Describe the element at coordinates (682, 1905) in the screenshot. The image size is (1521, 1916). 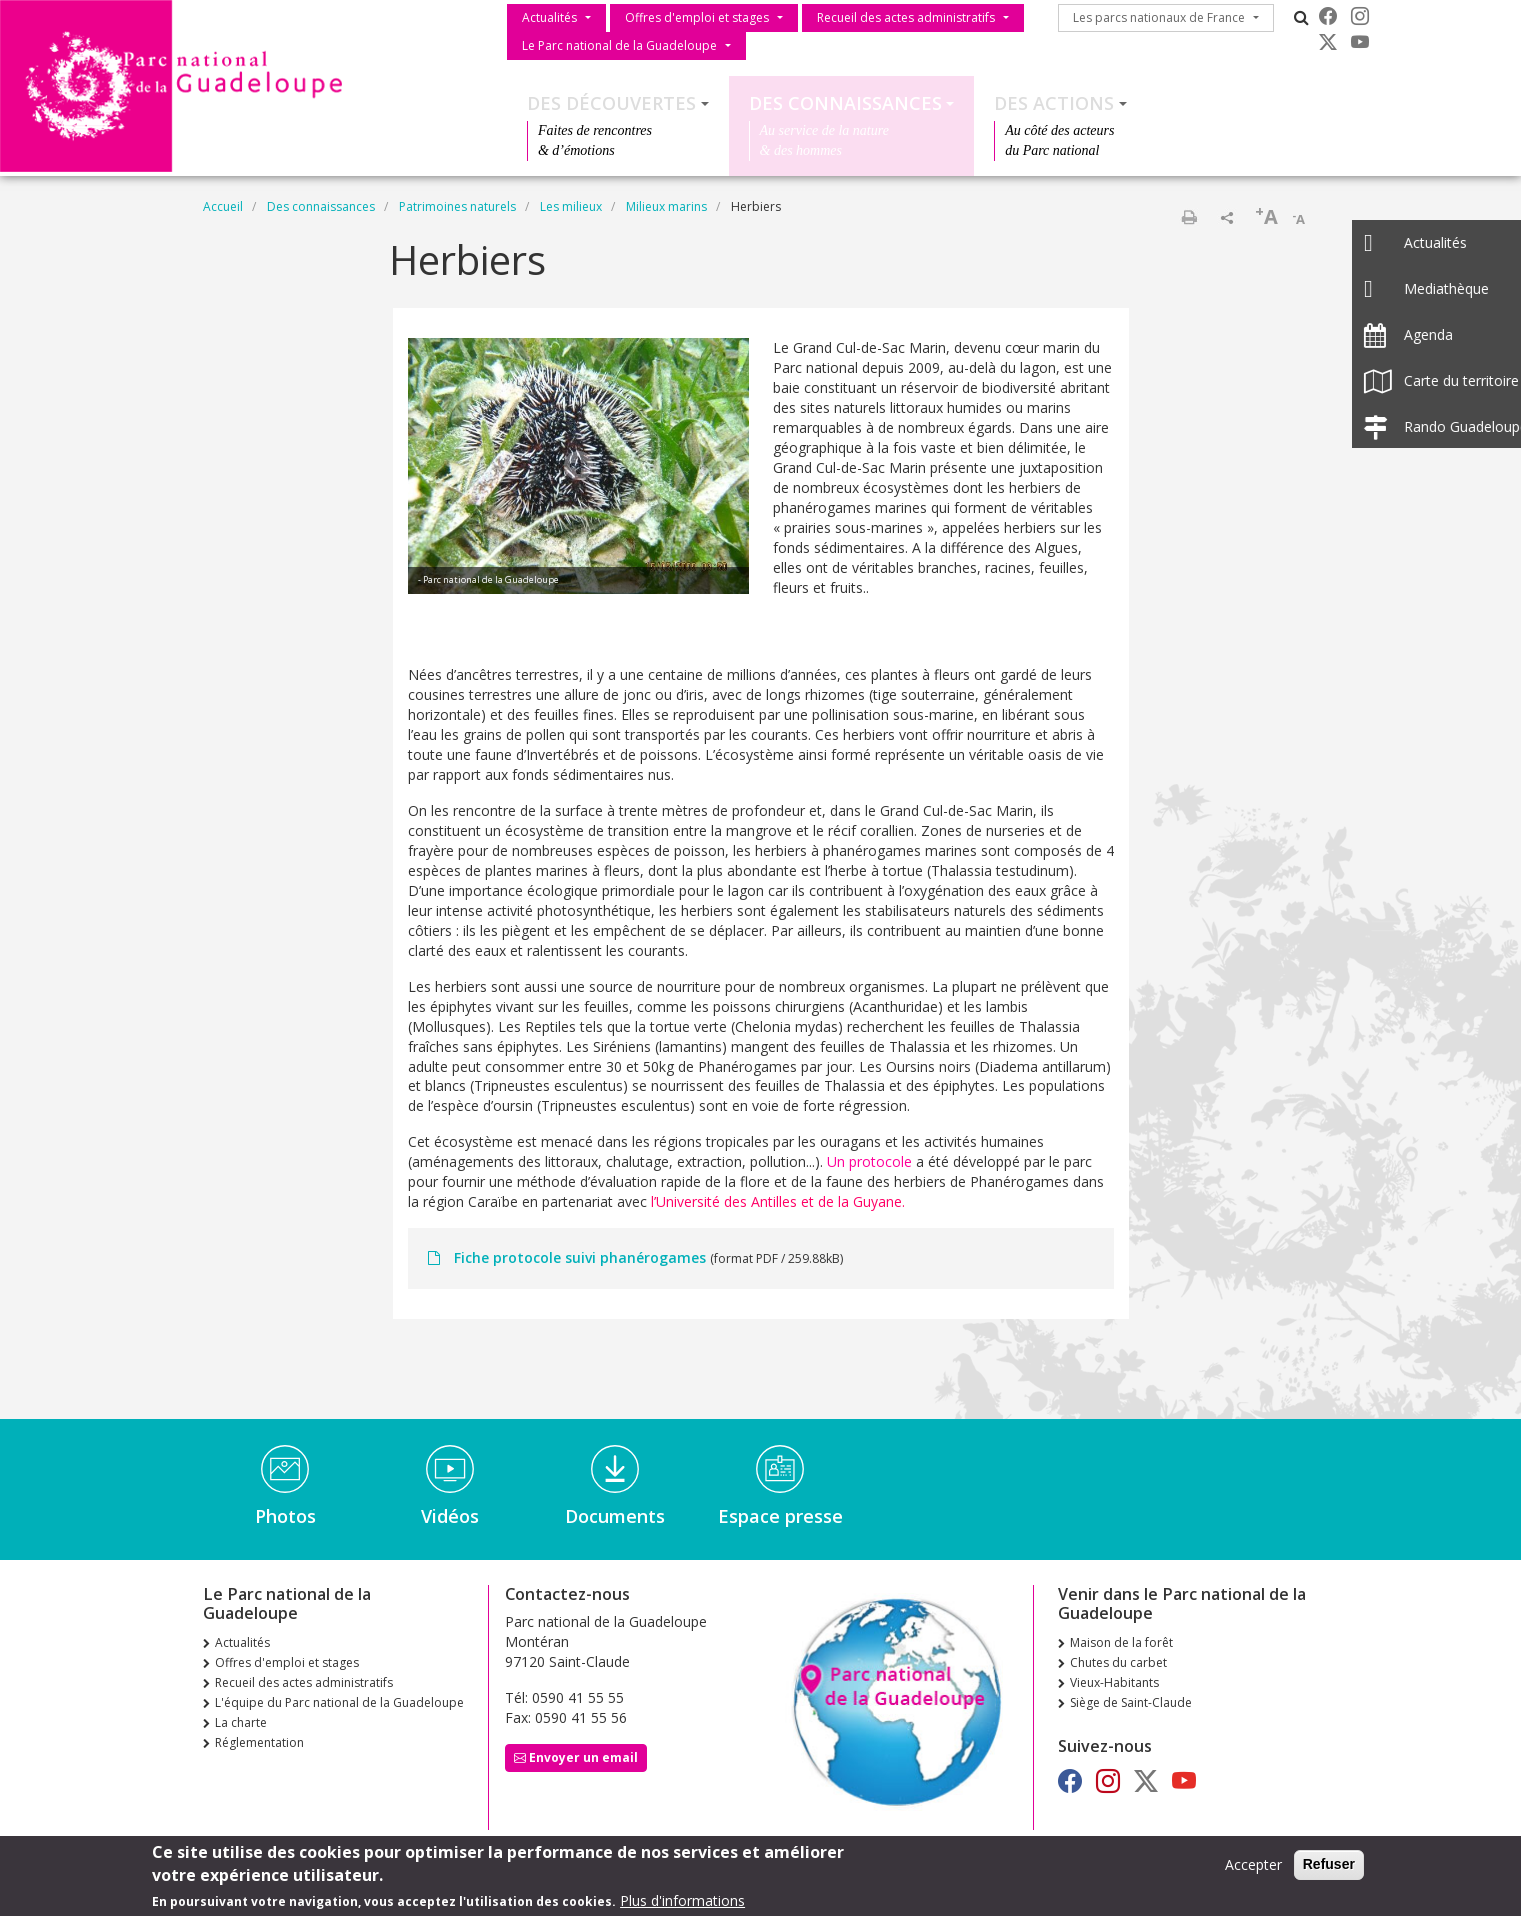
I see `Plus d'informations` at that location.